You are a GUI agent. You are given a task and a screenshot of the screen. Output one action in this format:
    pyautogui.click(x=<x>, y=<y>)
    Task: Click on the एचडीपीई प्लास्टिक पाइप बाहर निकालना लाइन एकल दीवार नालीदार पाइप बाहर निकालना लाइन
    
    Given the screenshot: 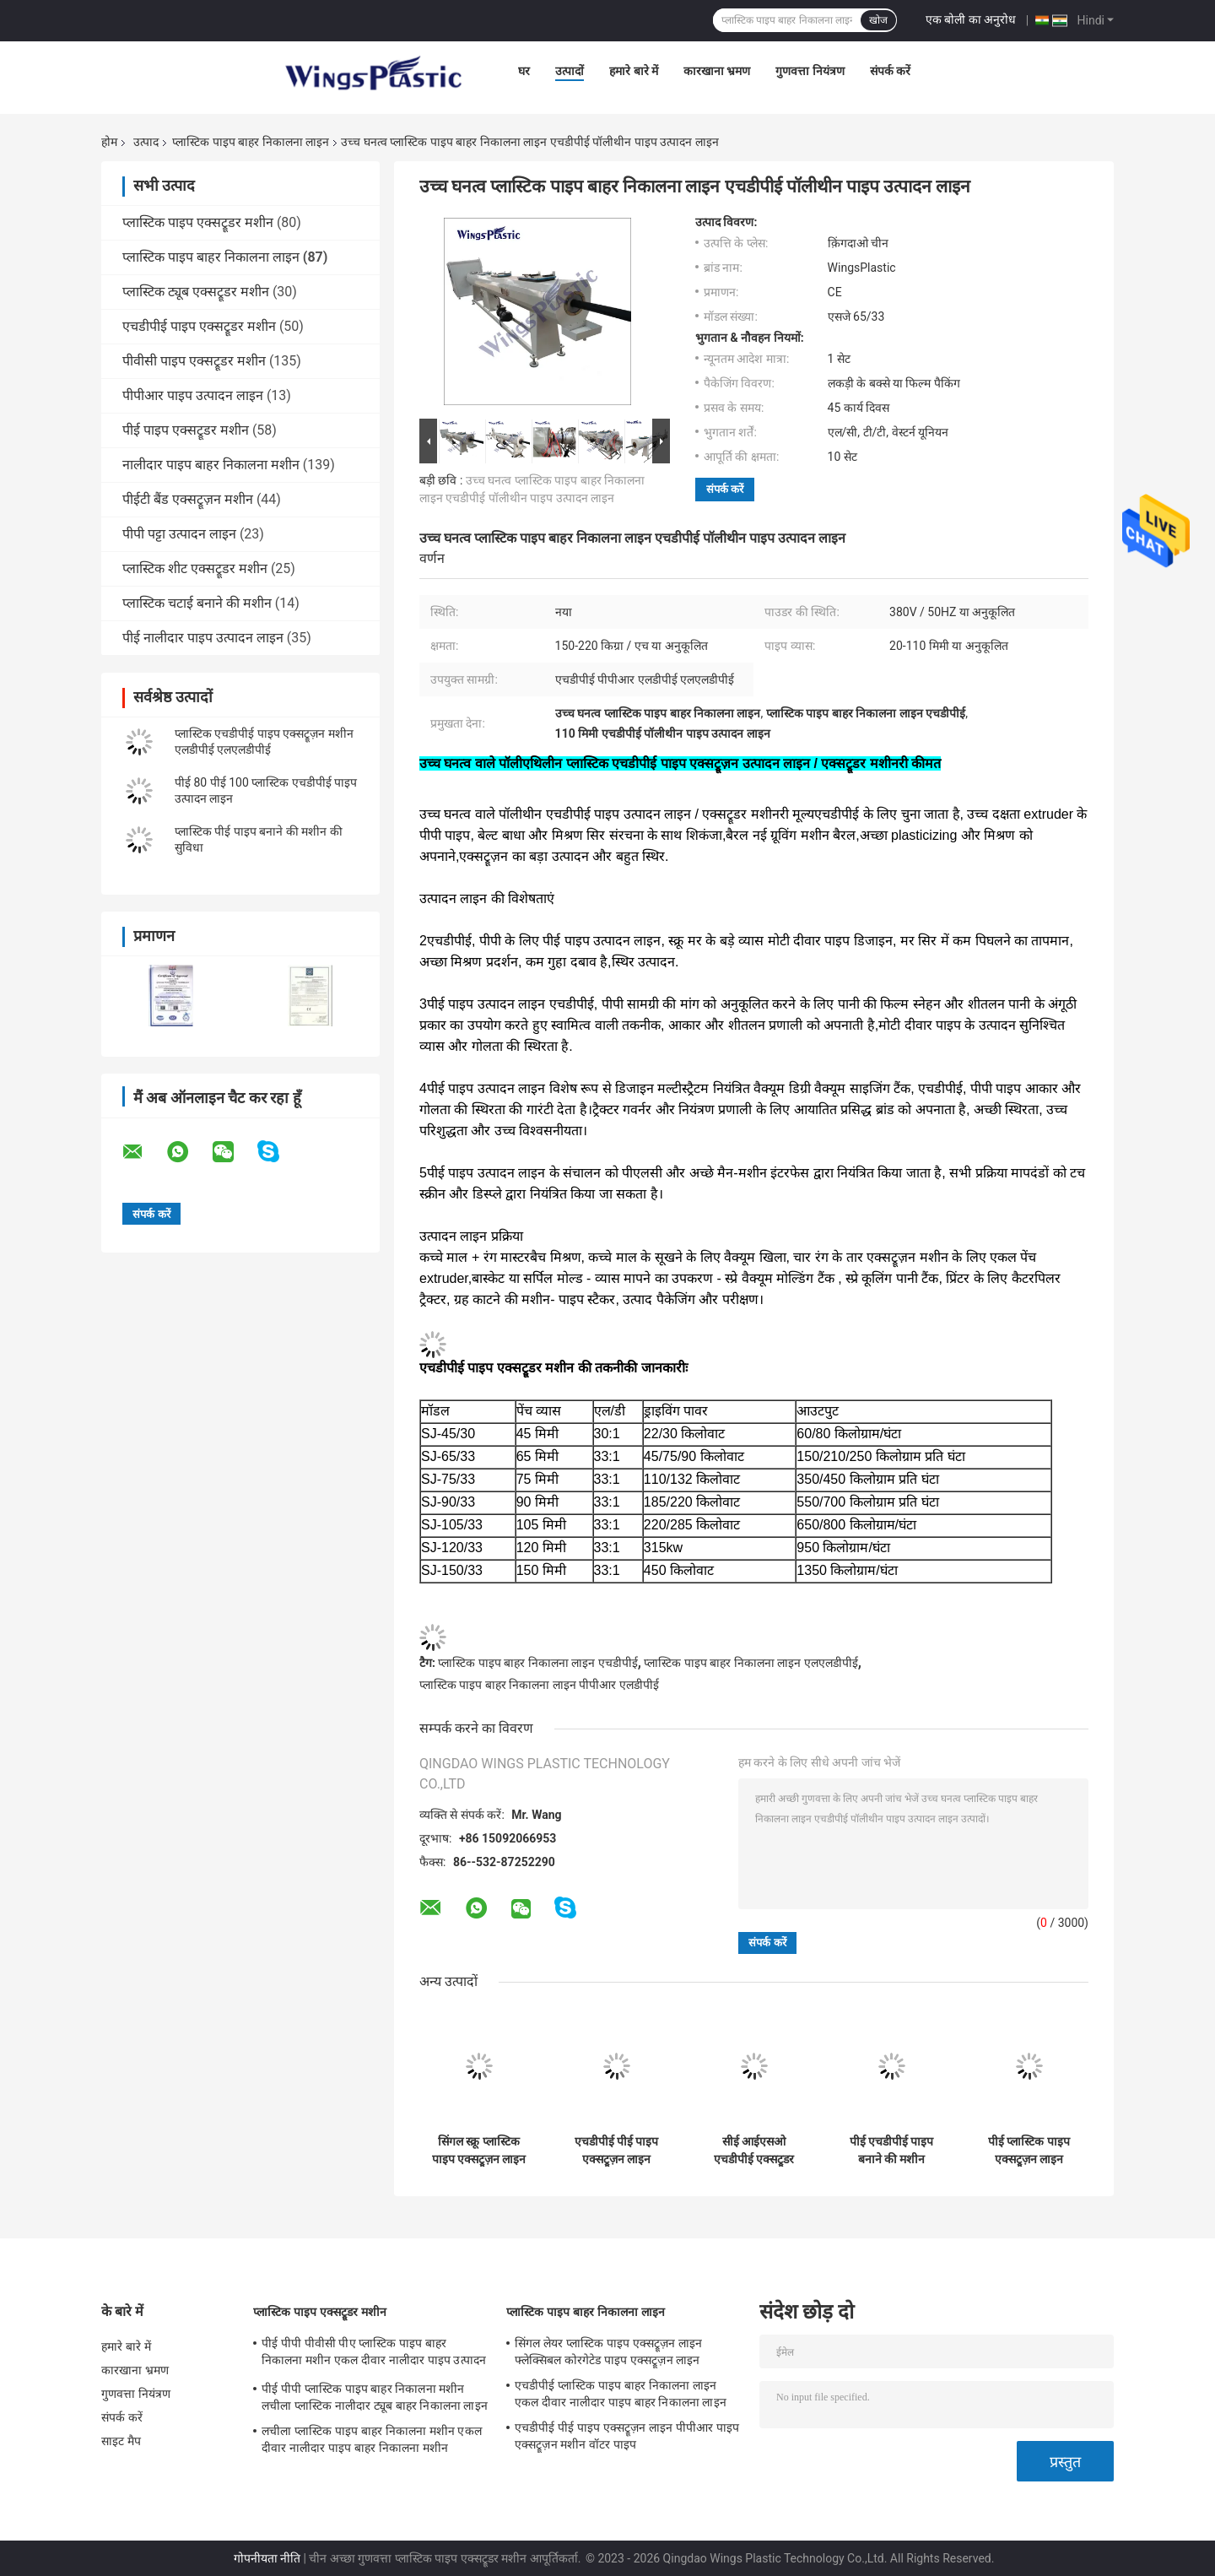 What is the action you would take?
    pyautogui.click(x=620, y=2393)
    